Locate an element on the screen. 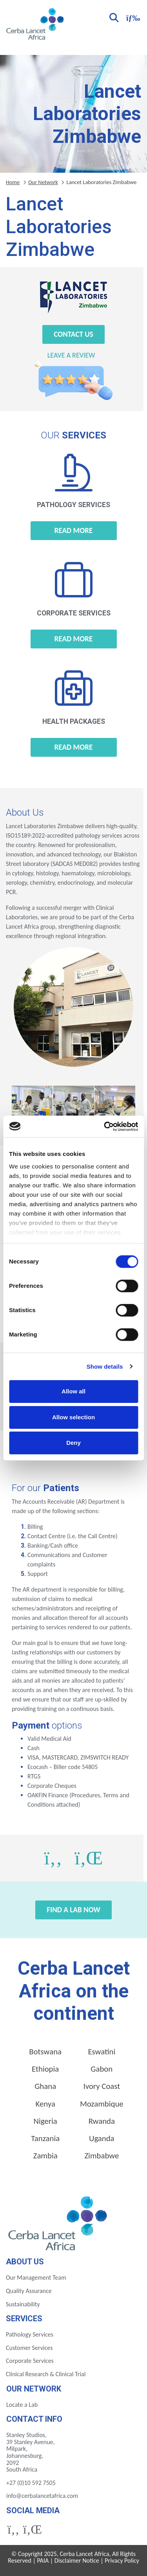 The height and width of the screenshot is (2576, 147). Pathology Services is located at coordinates (29, 2334).